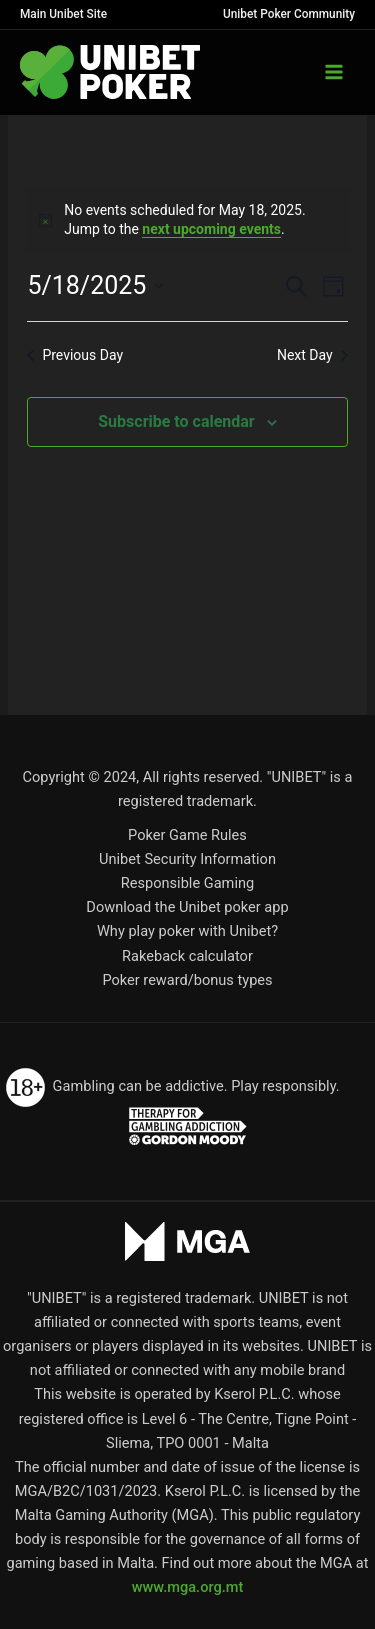  Describe the element at coordinates (187, 931) in the screenshot. I see `Why play poker with Unibet?` at that location.